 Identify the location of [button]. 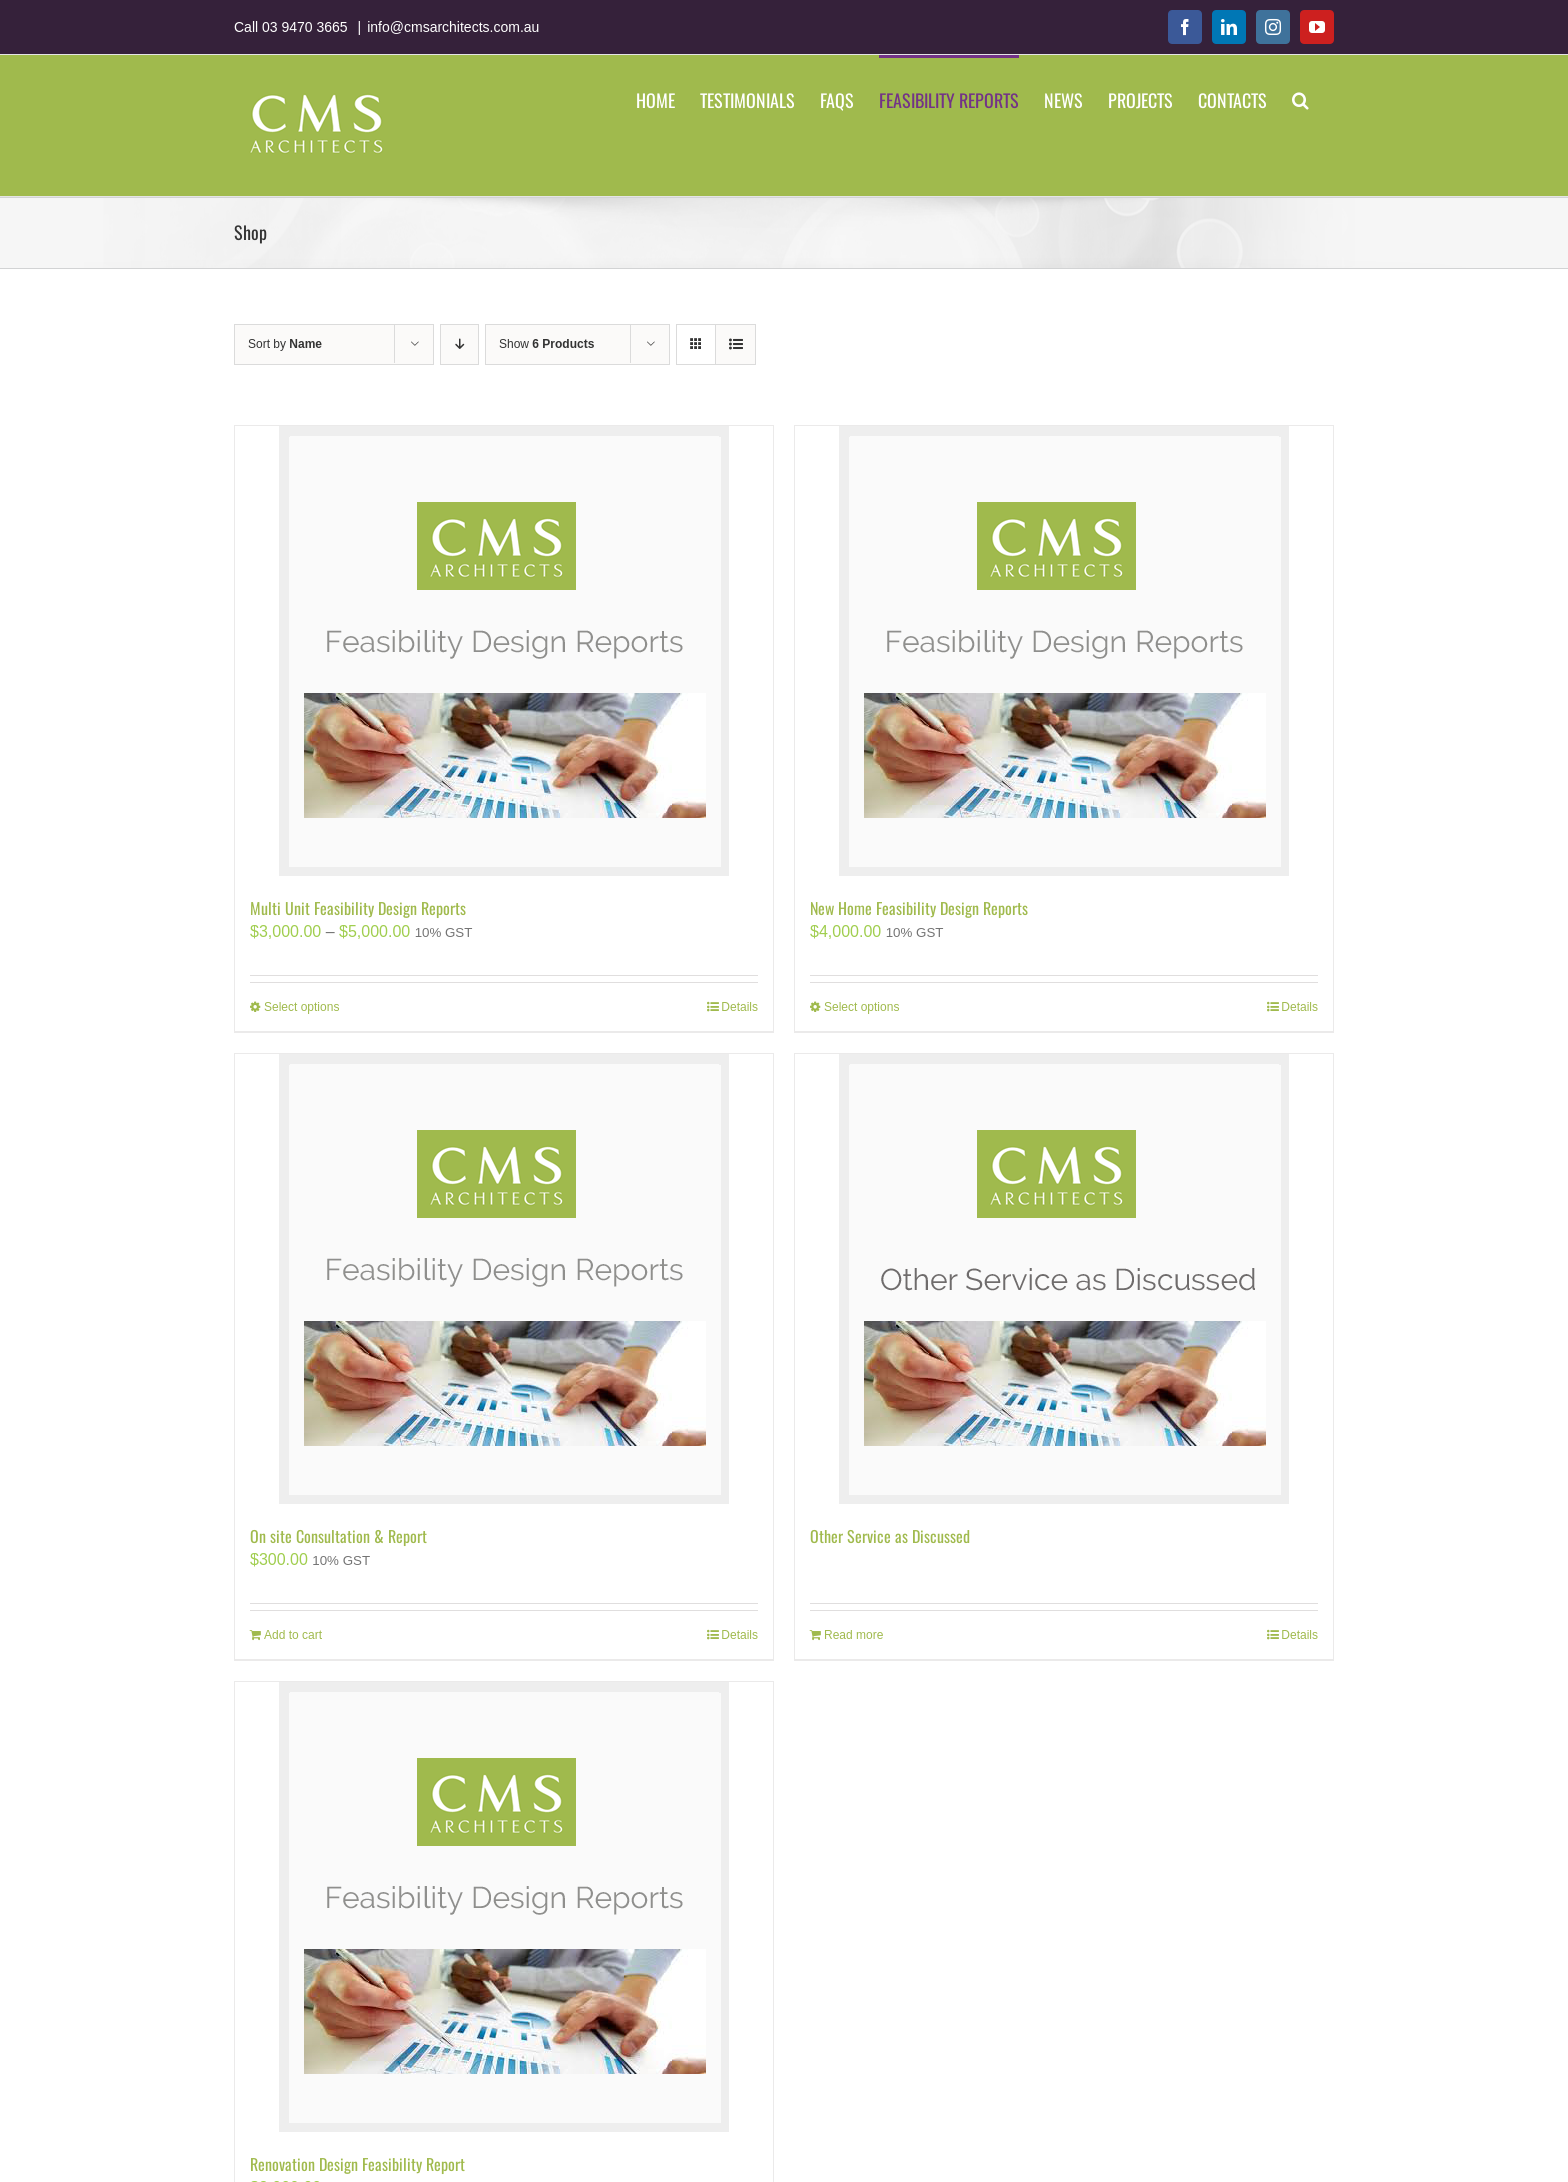
(1300, 98).